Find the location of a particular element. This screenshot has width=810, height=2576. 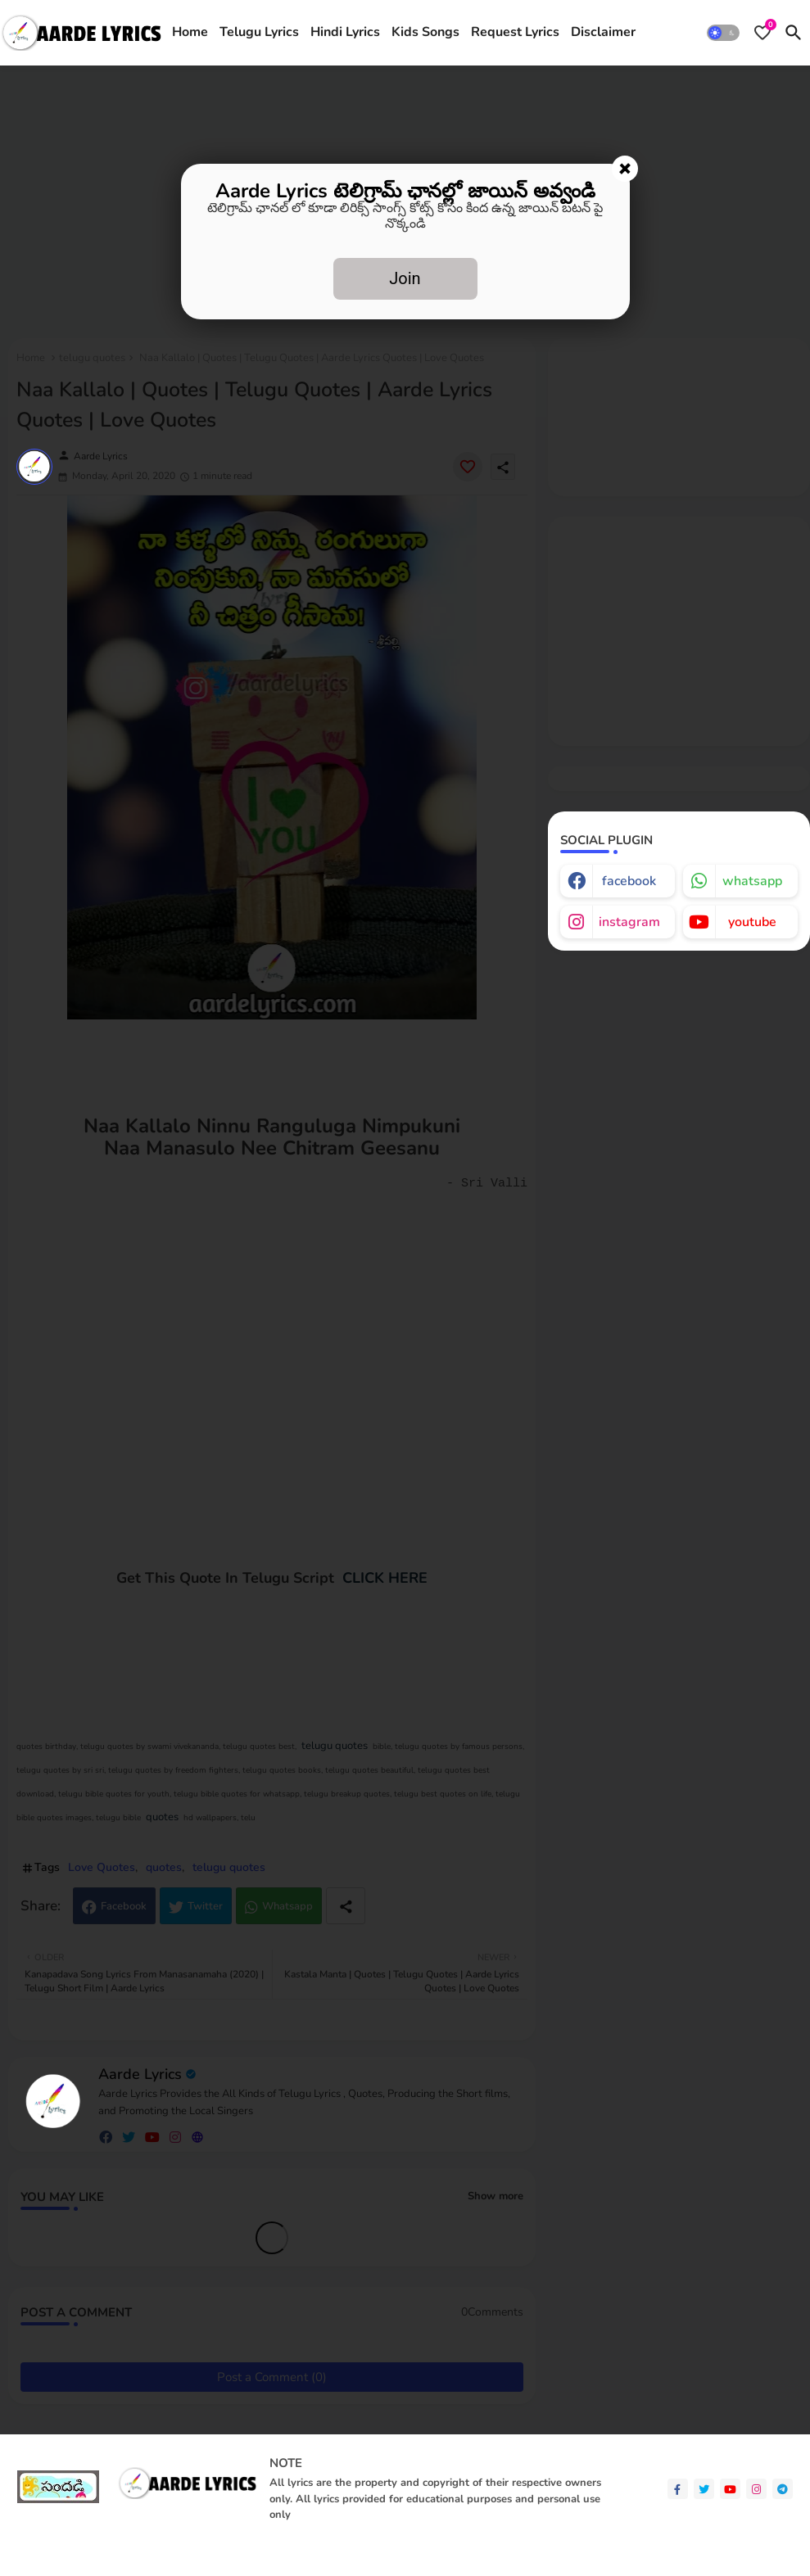

Kids Songs is located at coordinates (425, 32).